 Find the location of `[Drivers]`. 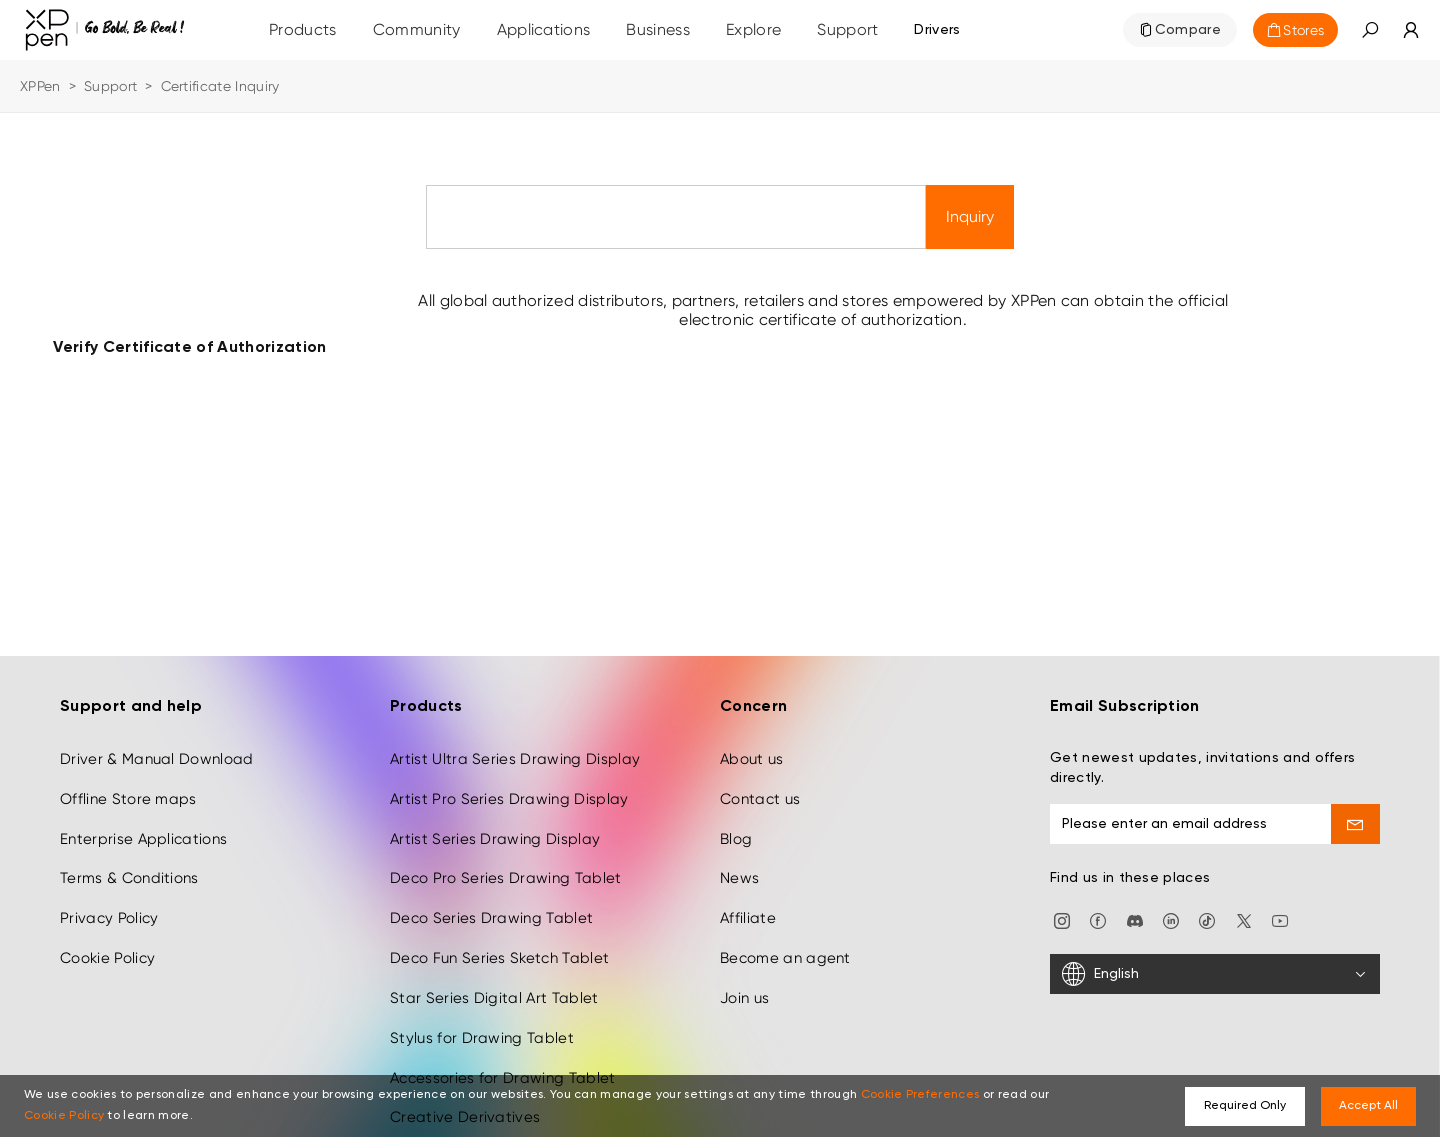

[Drivers] is located at coordinates (937, 30).